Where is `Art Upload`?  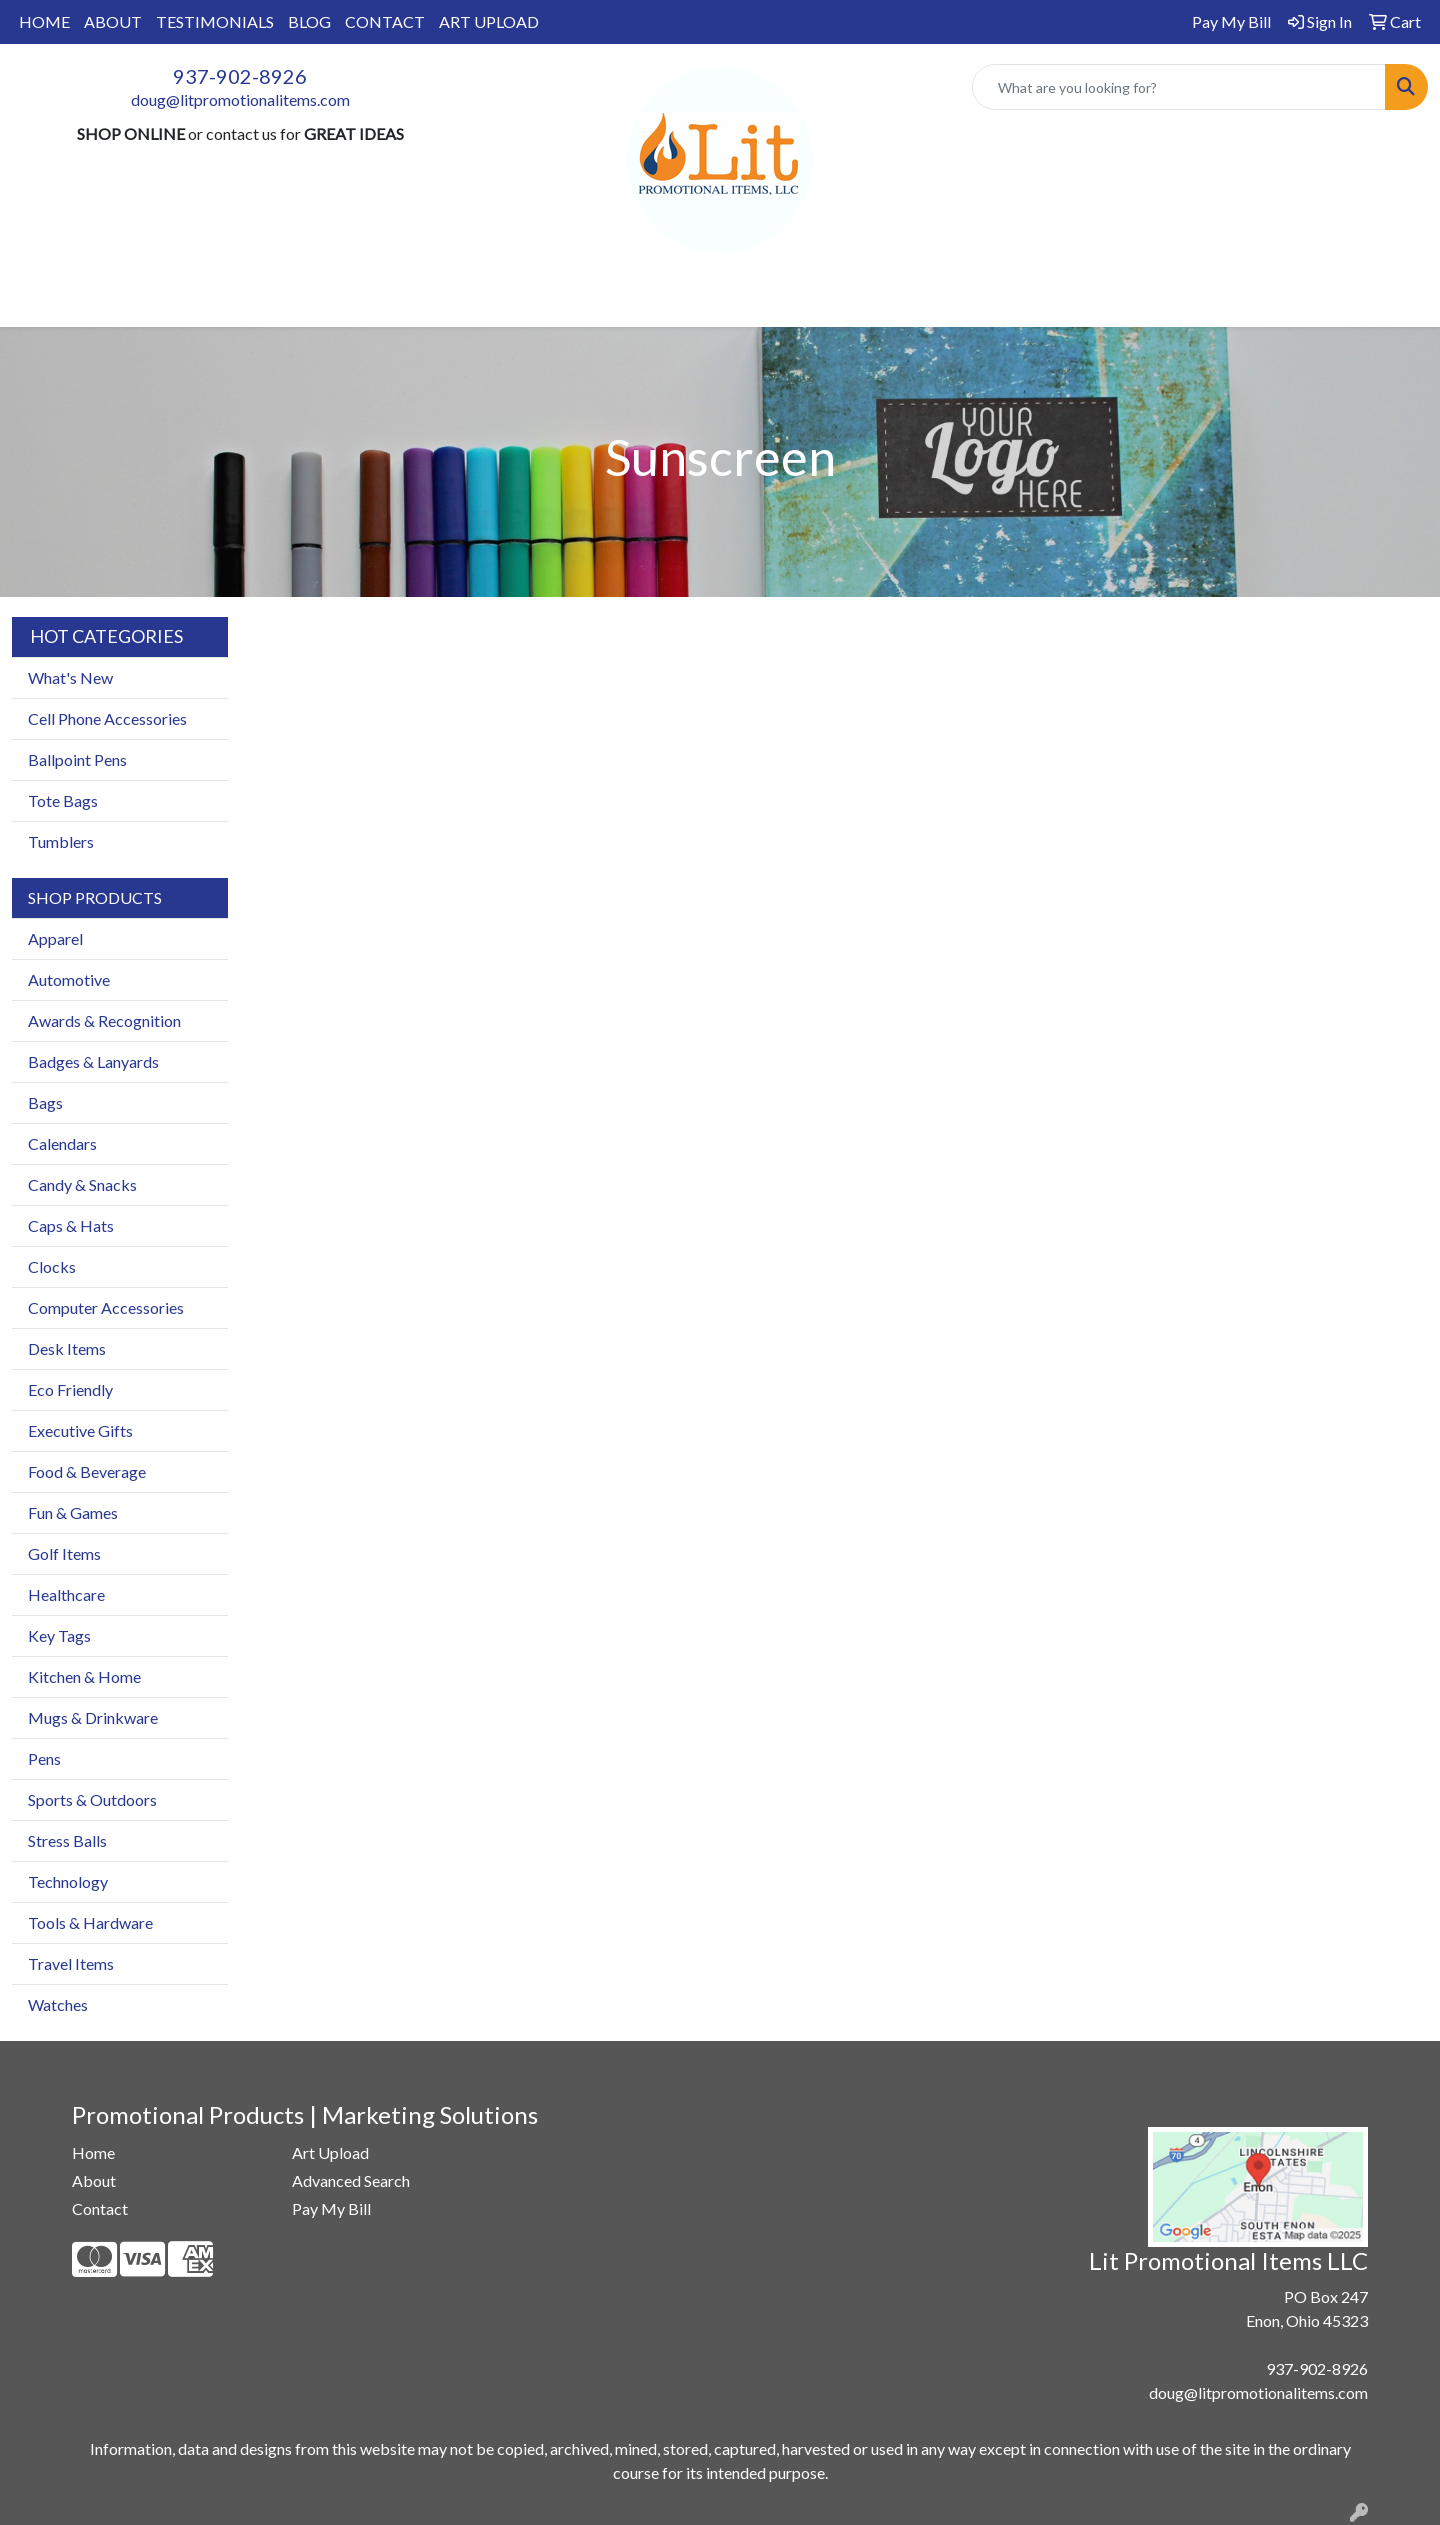
Art Upload is located at coordinates (330, 2152).